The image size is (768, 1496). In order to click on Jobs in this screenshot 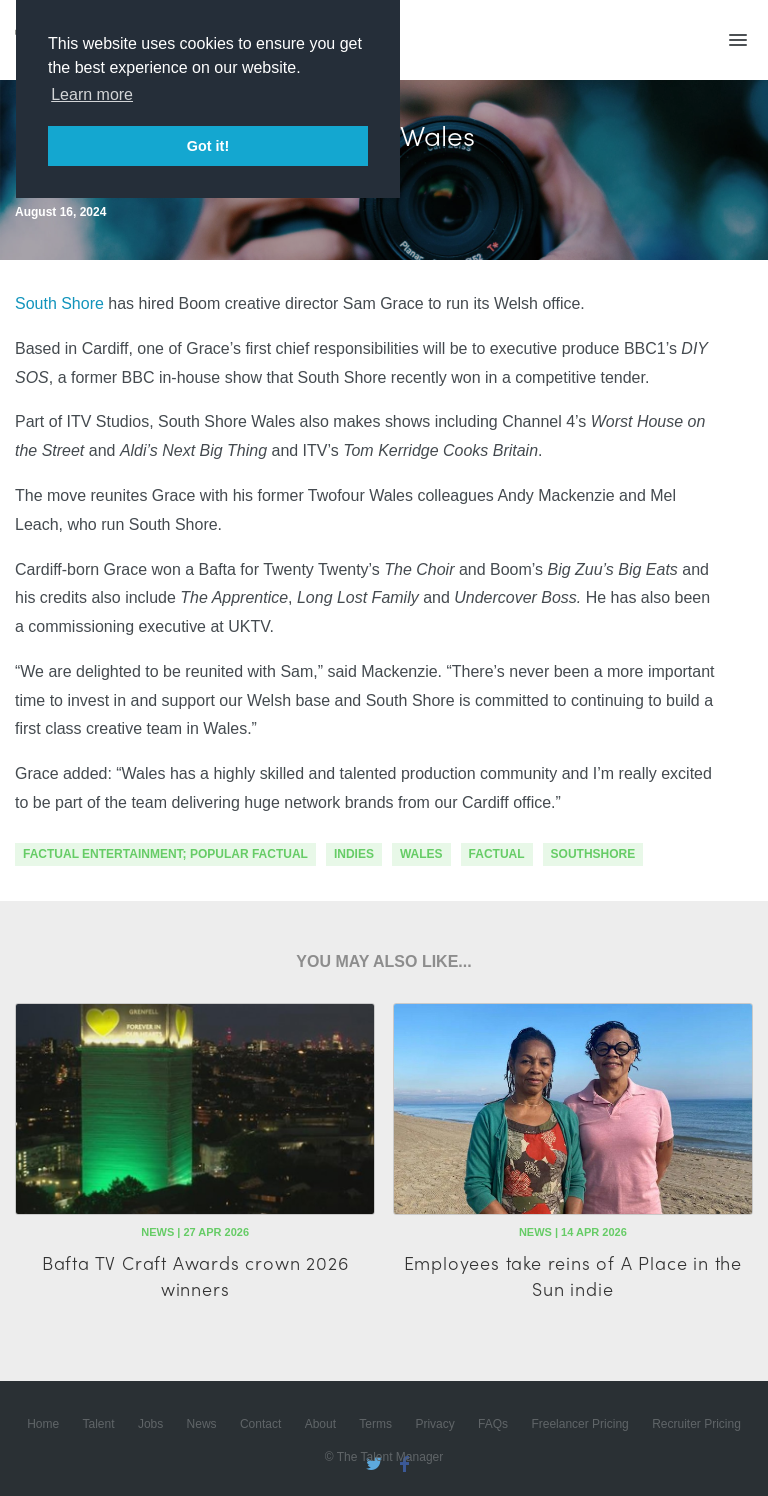, I will do `click(150, 1424)`.